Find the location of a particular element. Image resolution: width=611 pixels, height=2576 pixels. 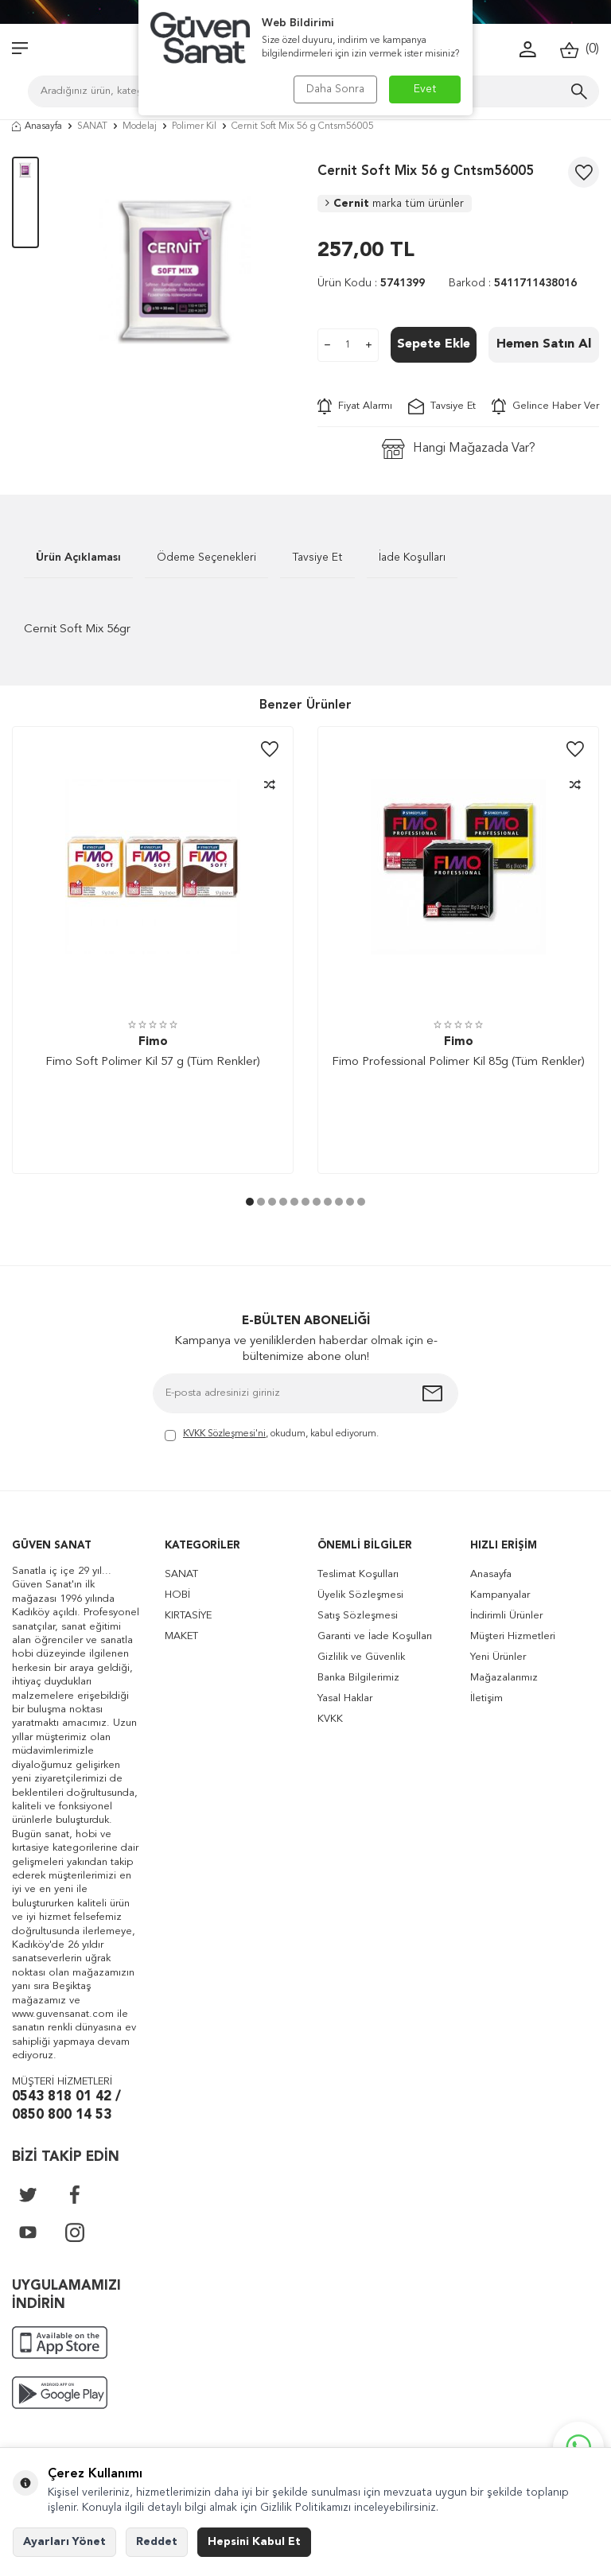

Cernit is located at coordinates (394, 203).